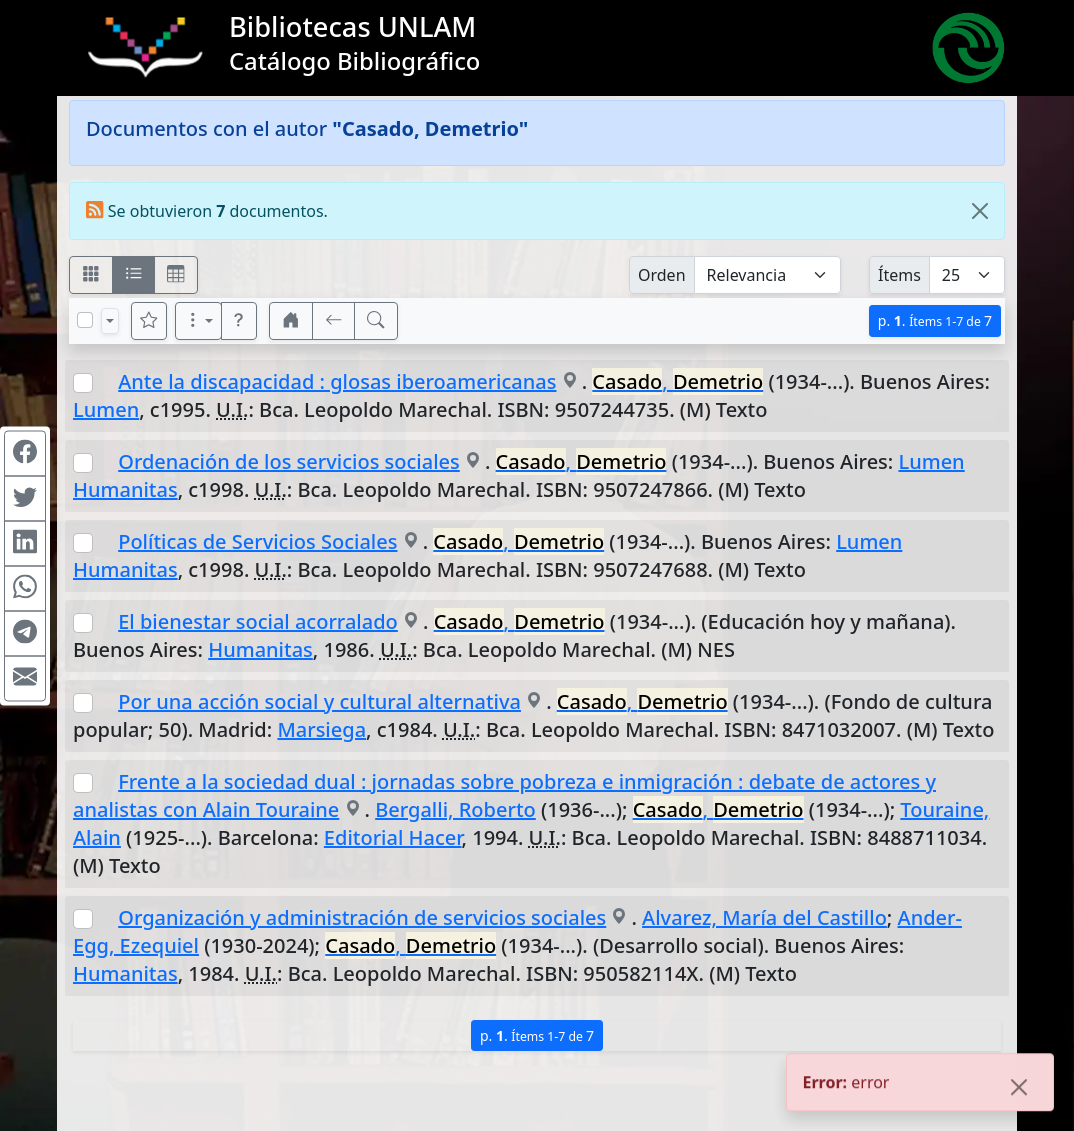  What do you see at coordinates (25, 588) in the screenshot?
I see `[Compartir en WhatsApp]` at bounding box center [25, 588].